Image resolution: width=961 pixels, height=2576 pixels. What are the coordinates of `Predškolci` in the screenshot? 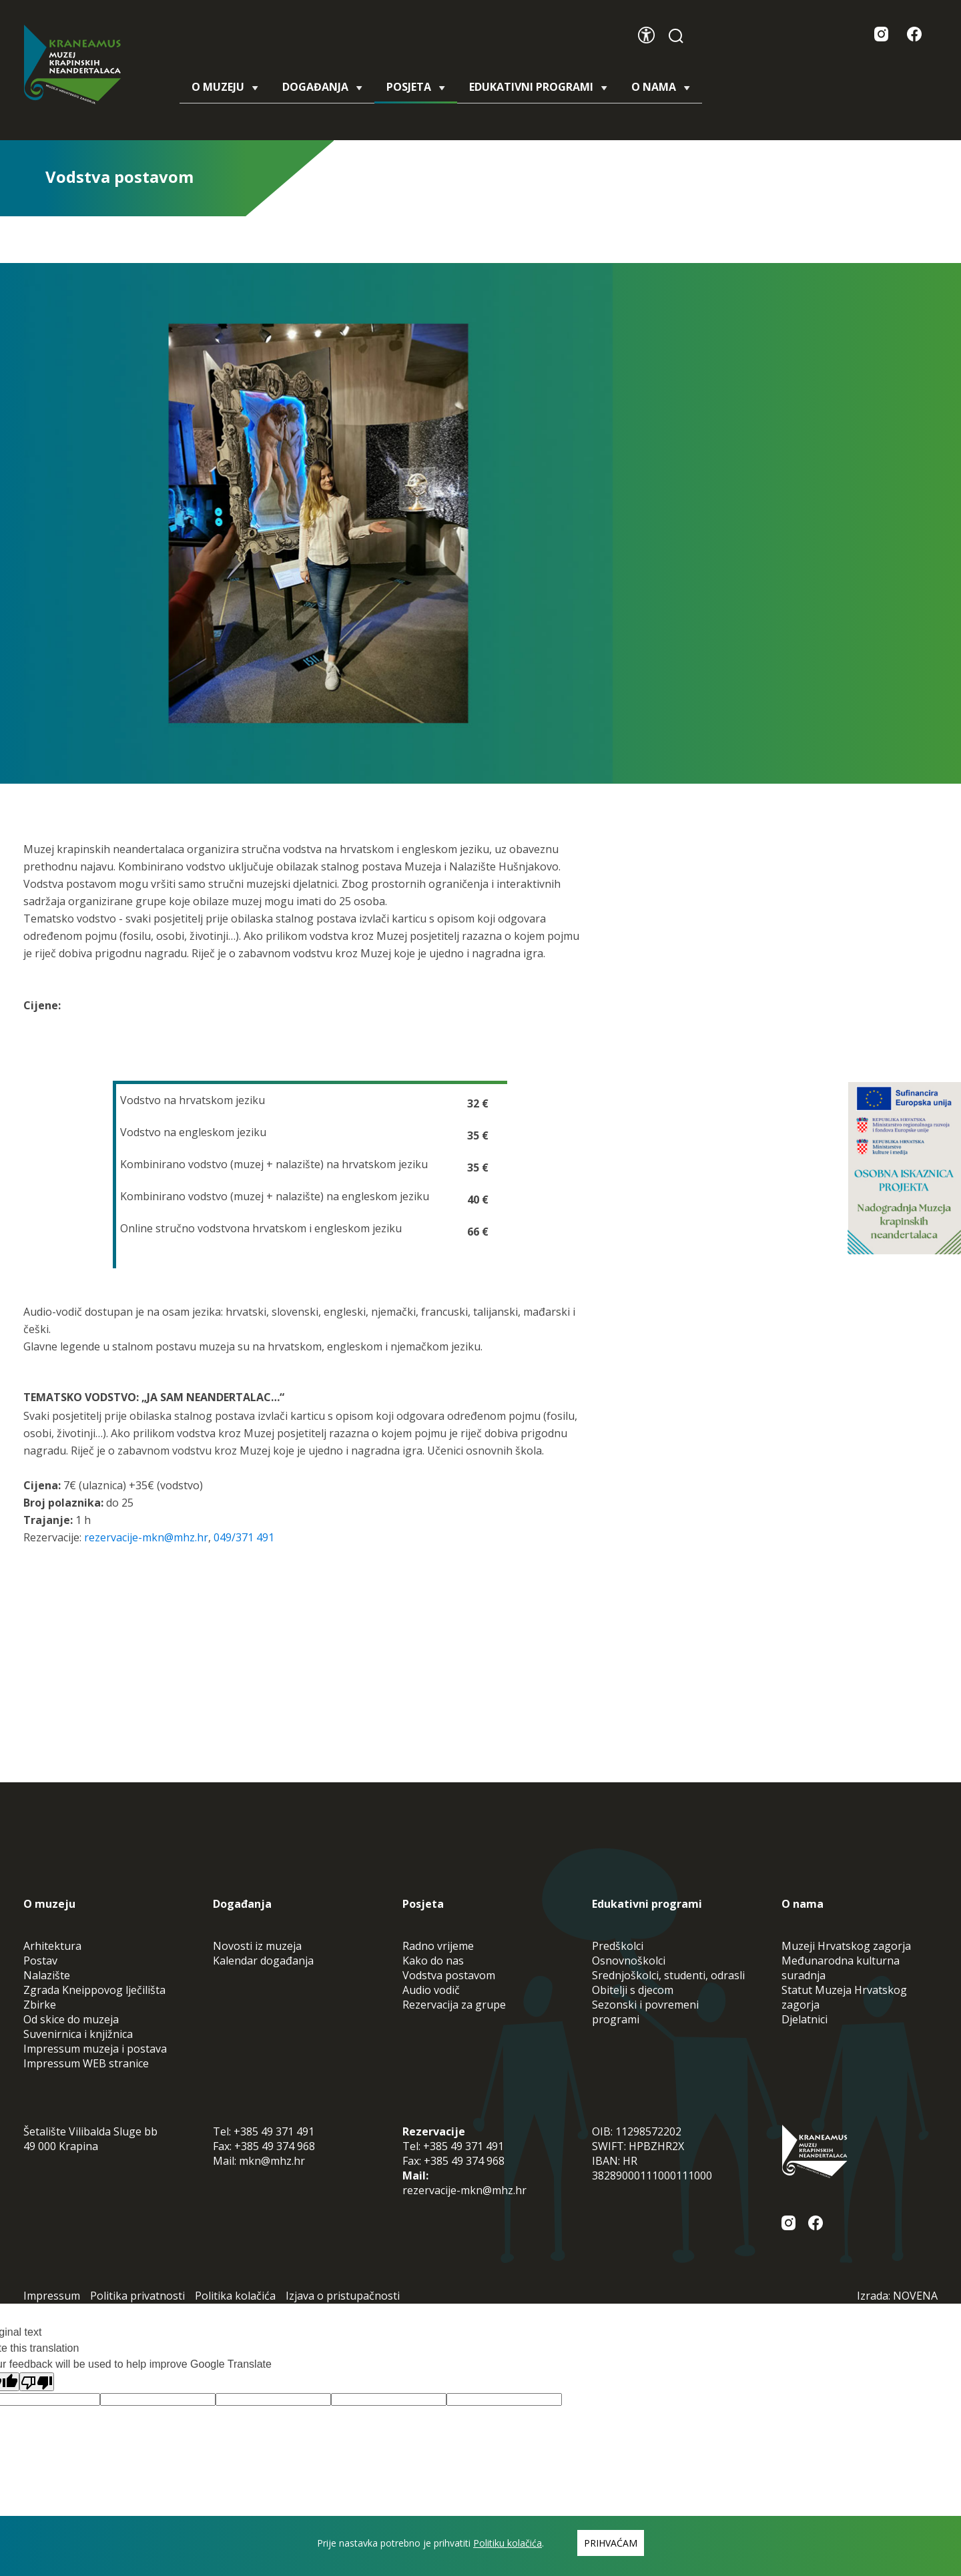 It's located at (617, 1946).